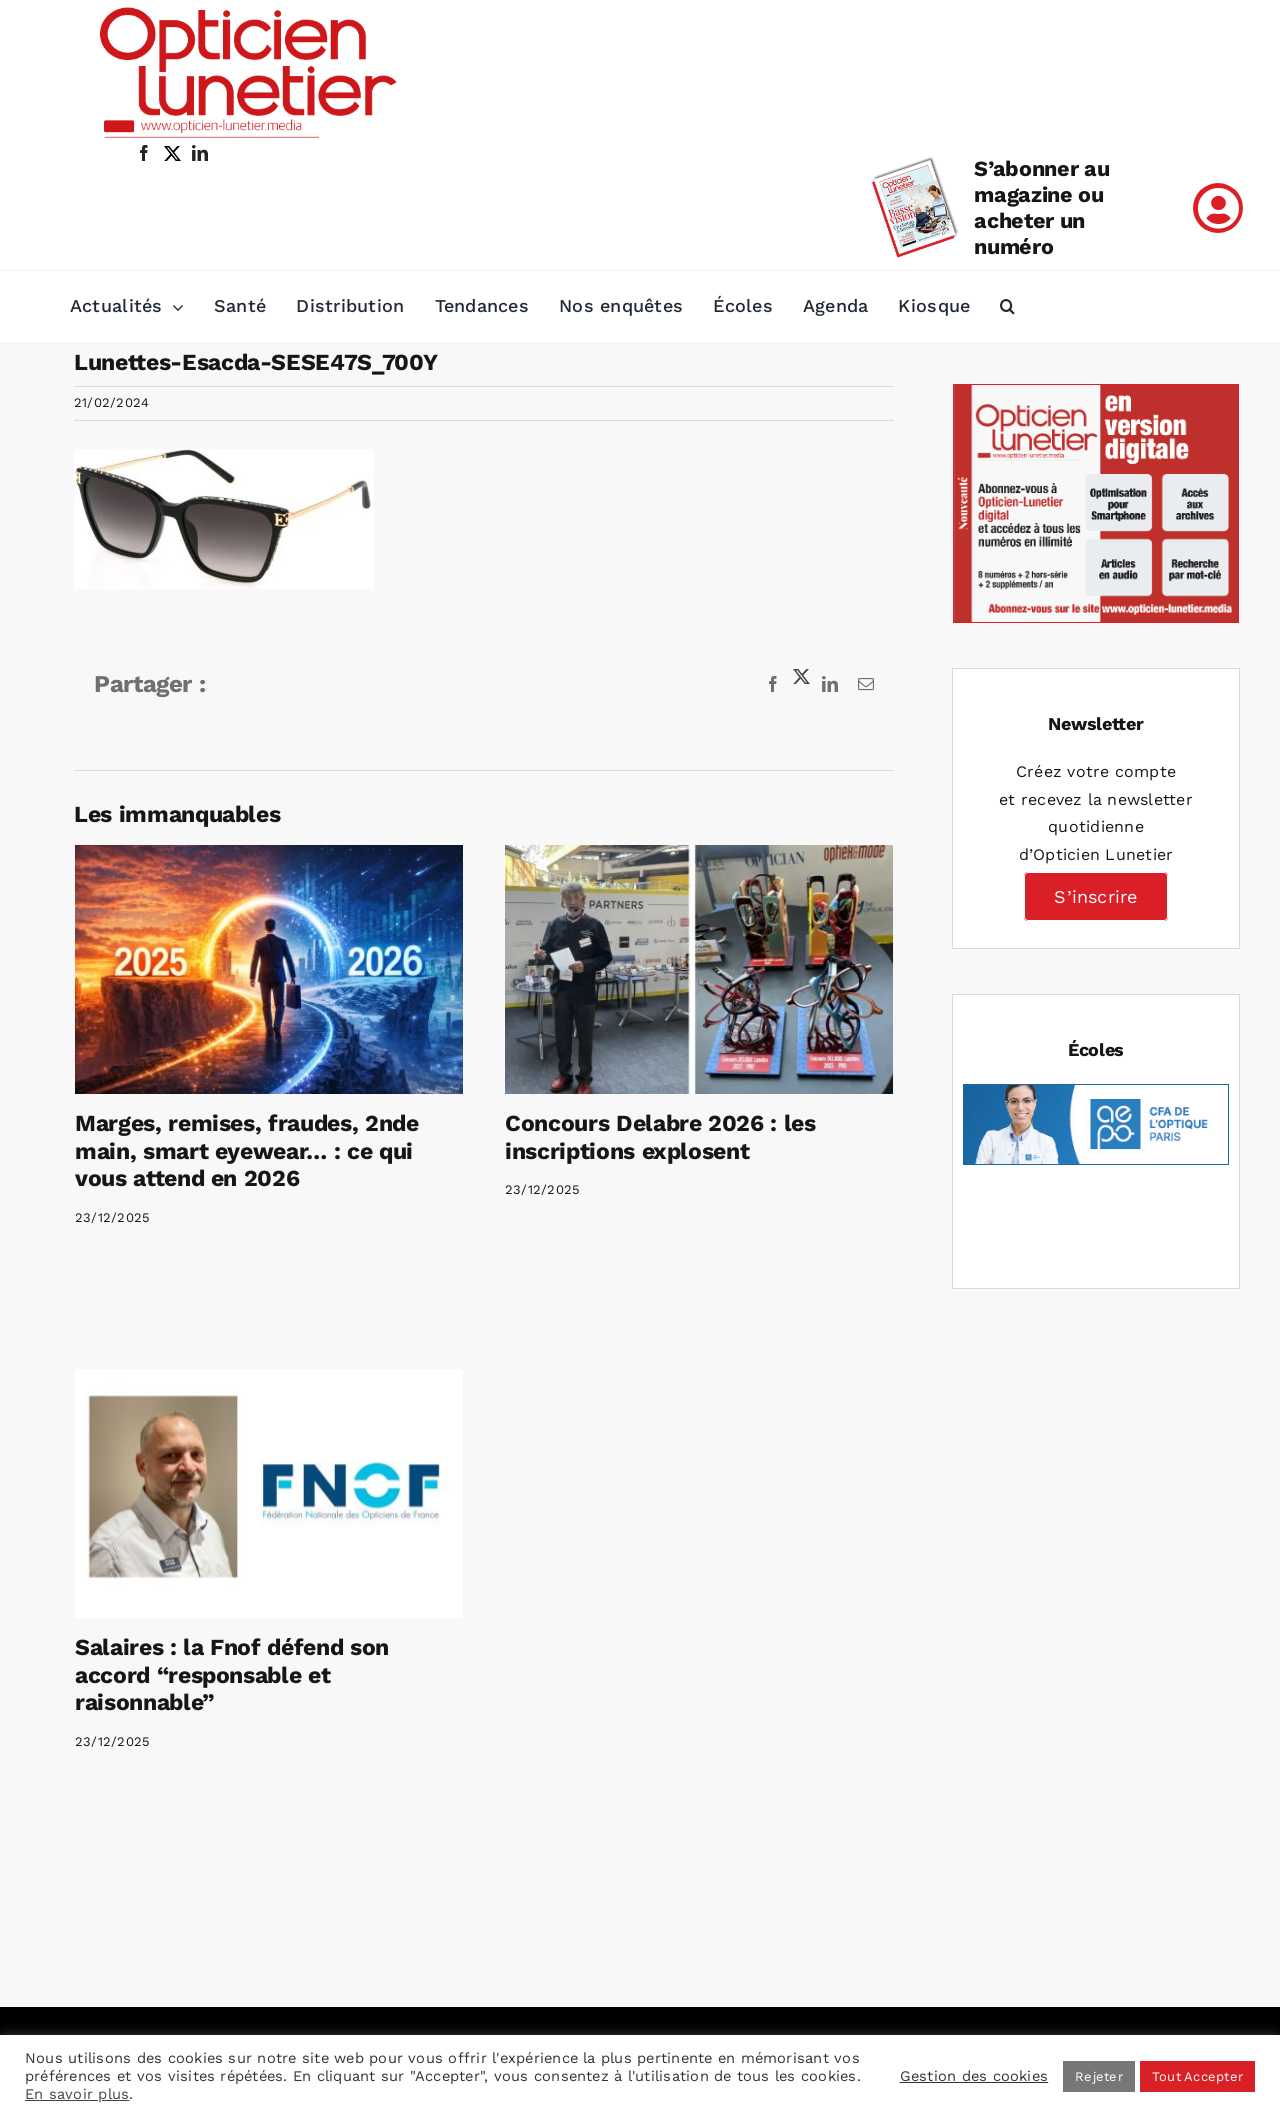 The height and width of the screenshot is (2117, 1280). What do you see at coordinates (269, 969) in the screenshot?
I see `[Marges, remises, fraudes, 2nde main, smart eyewear… : ce qui vous attend en 2026]` at bounding box center [269, 969].